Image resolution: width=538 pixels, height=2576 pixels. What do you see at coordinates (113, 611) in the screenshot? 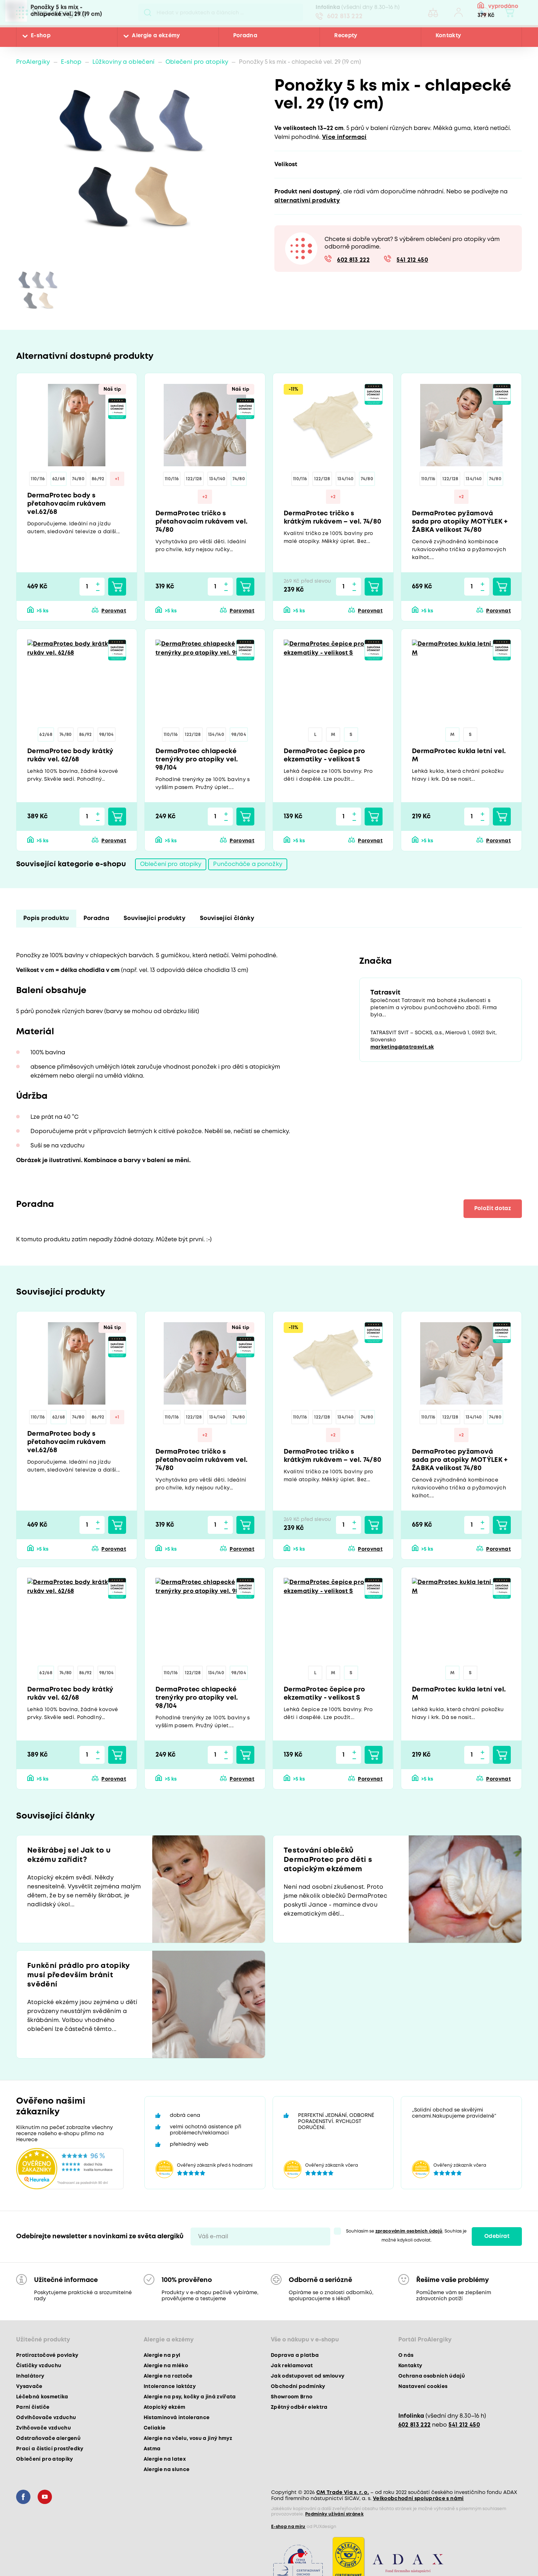
I see `Porovnat [button]` at bounding box center [113, 611].